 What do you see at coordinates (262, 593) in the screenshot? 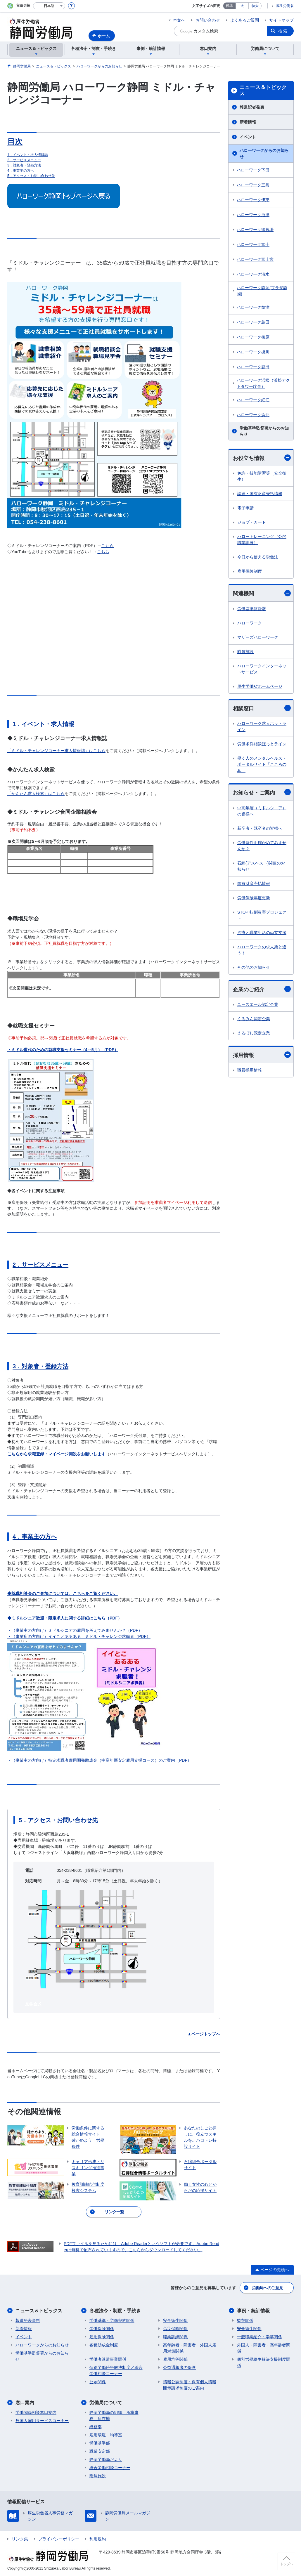
I see `関連機関` at bounding box center [262, 593].